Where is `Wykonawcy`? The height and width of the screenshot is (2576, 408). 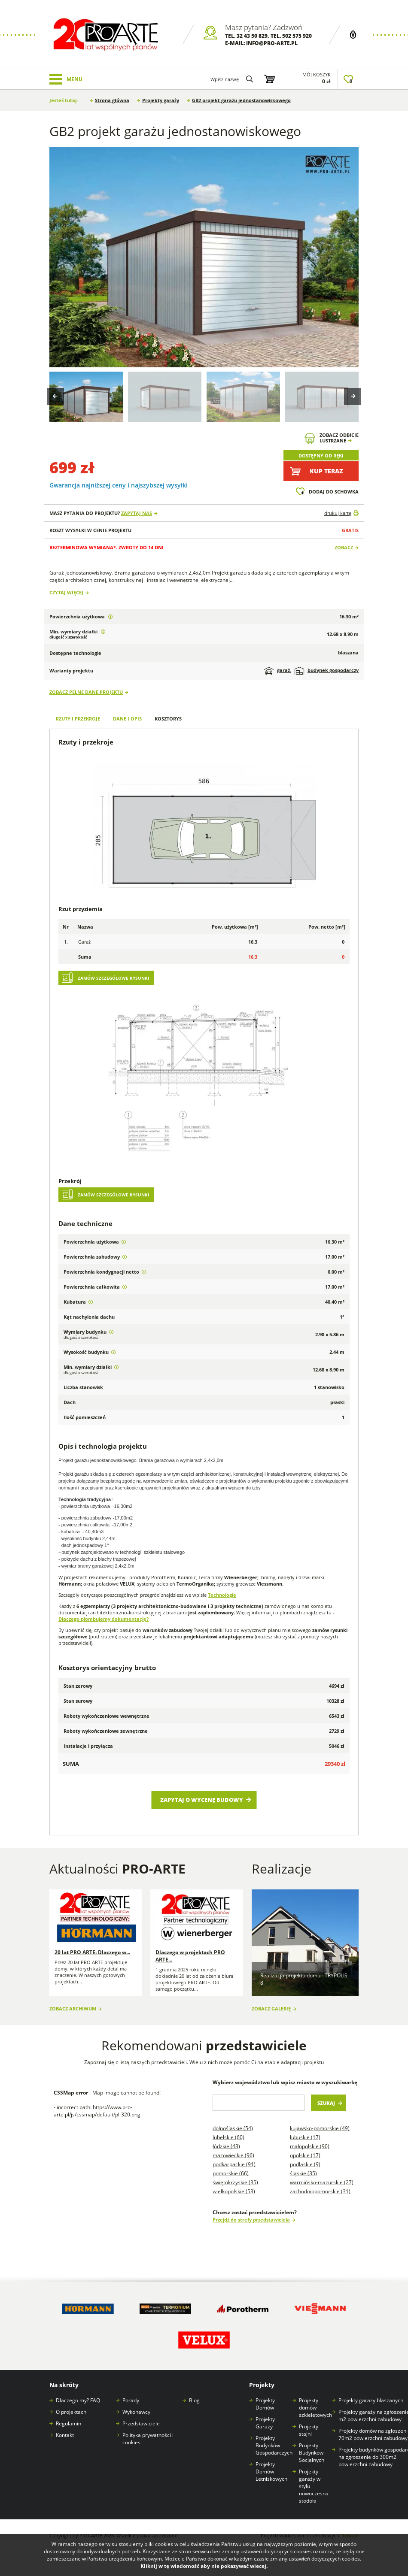
Wykonawcy is located at coordinates (136, 2412).